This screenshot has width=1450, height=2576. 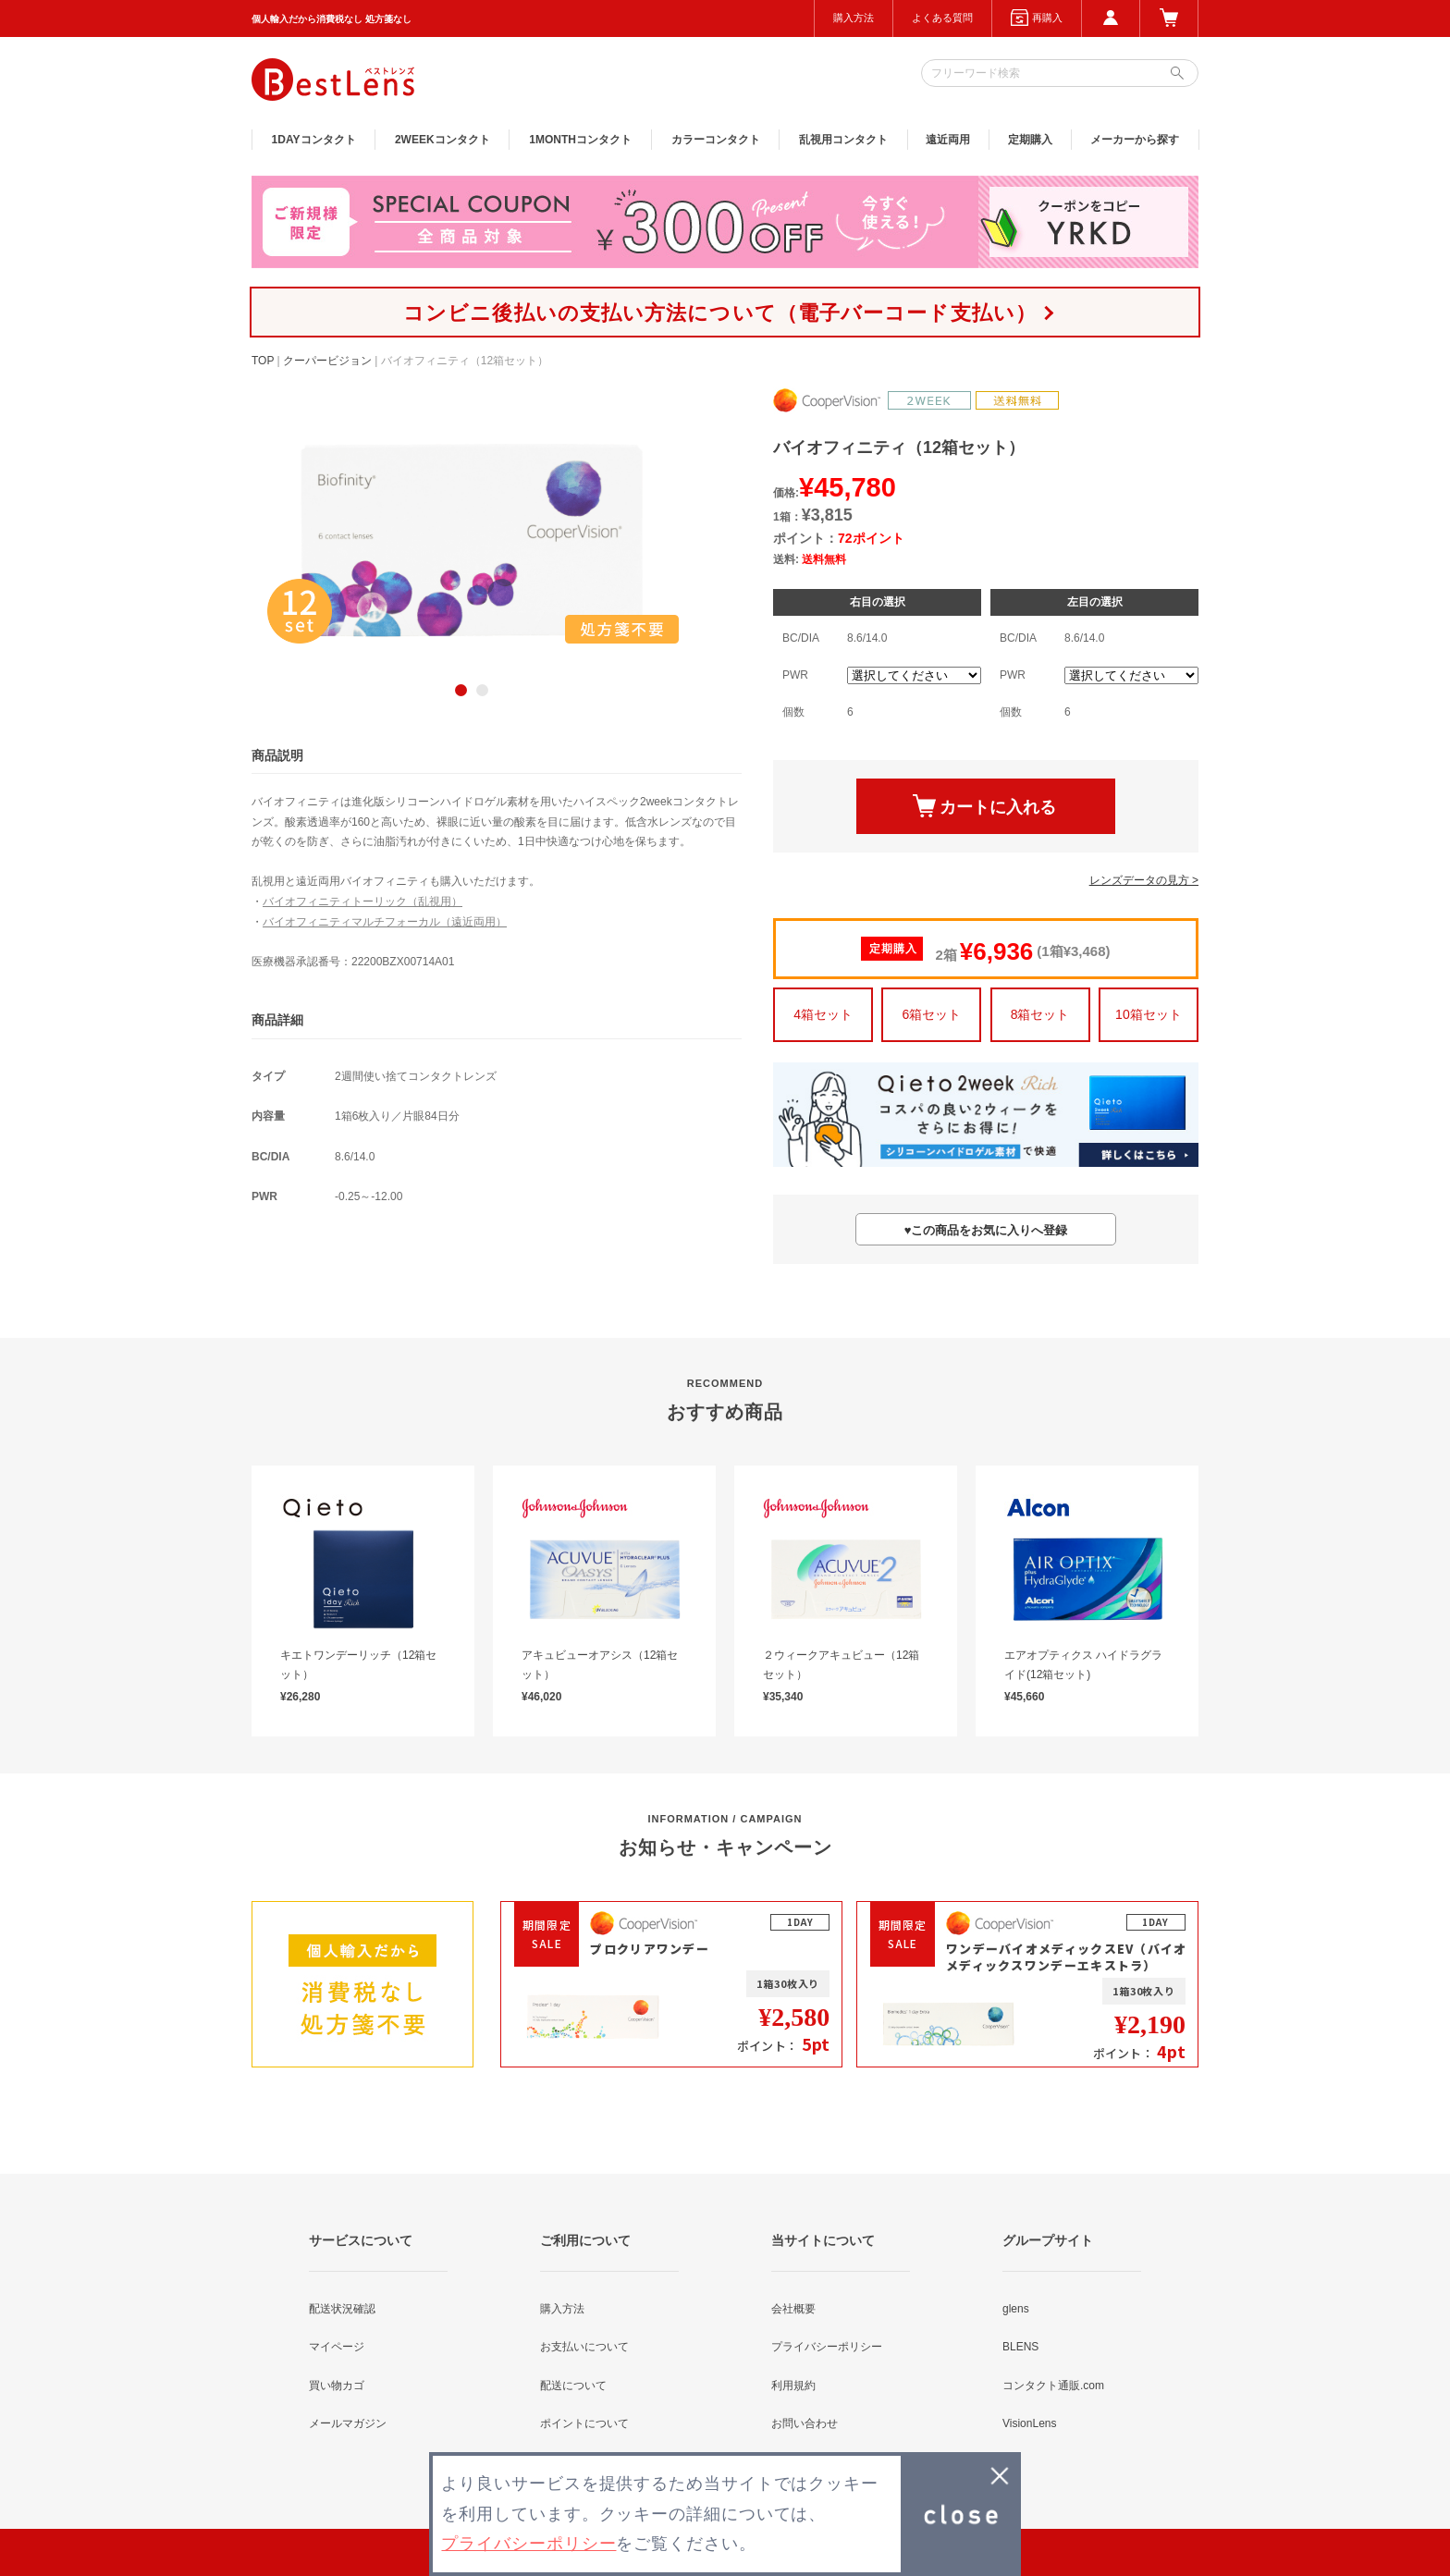 I want to click on ポイントについて, so click(x=584, y=2423).